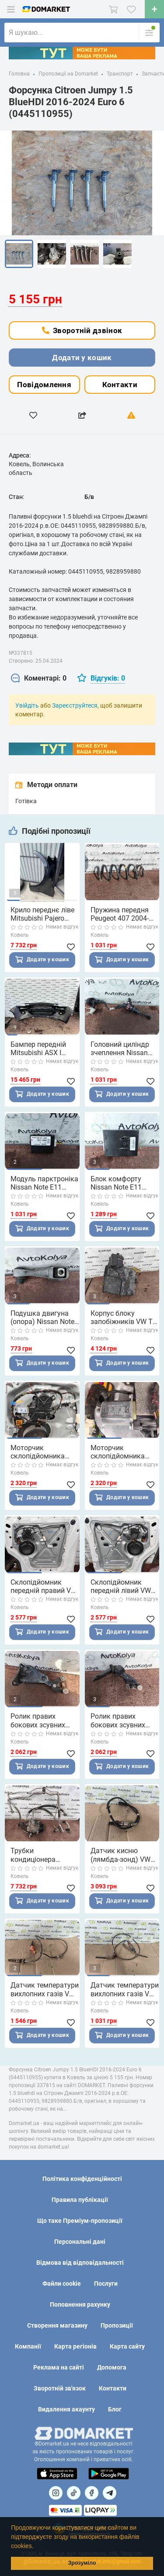 This screenshot has width=164, height=2576. What do you see at coordinates (111, 2367) in the screenshot?
I see `Допомога` at bounding box center [111, 2367].